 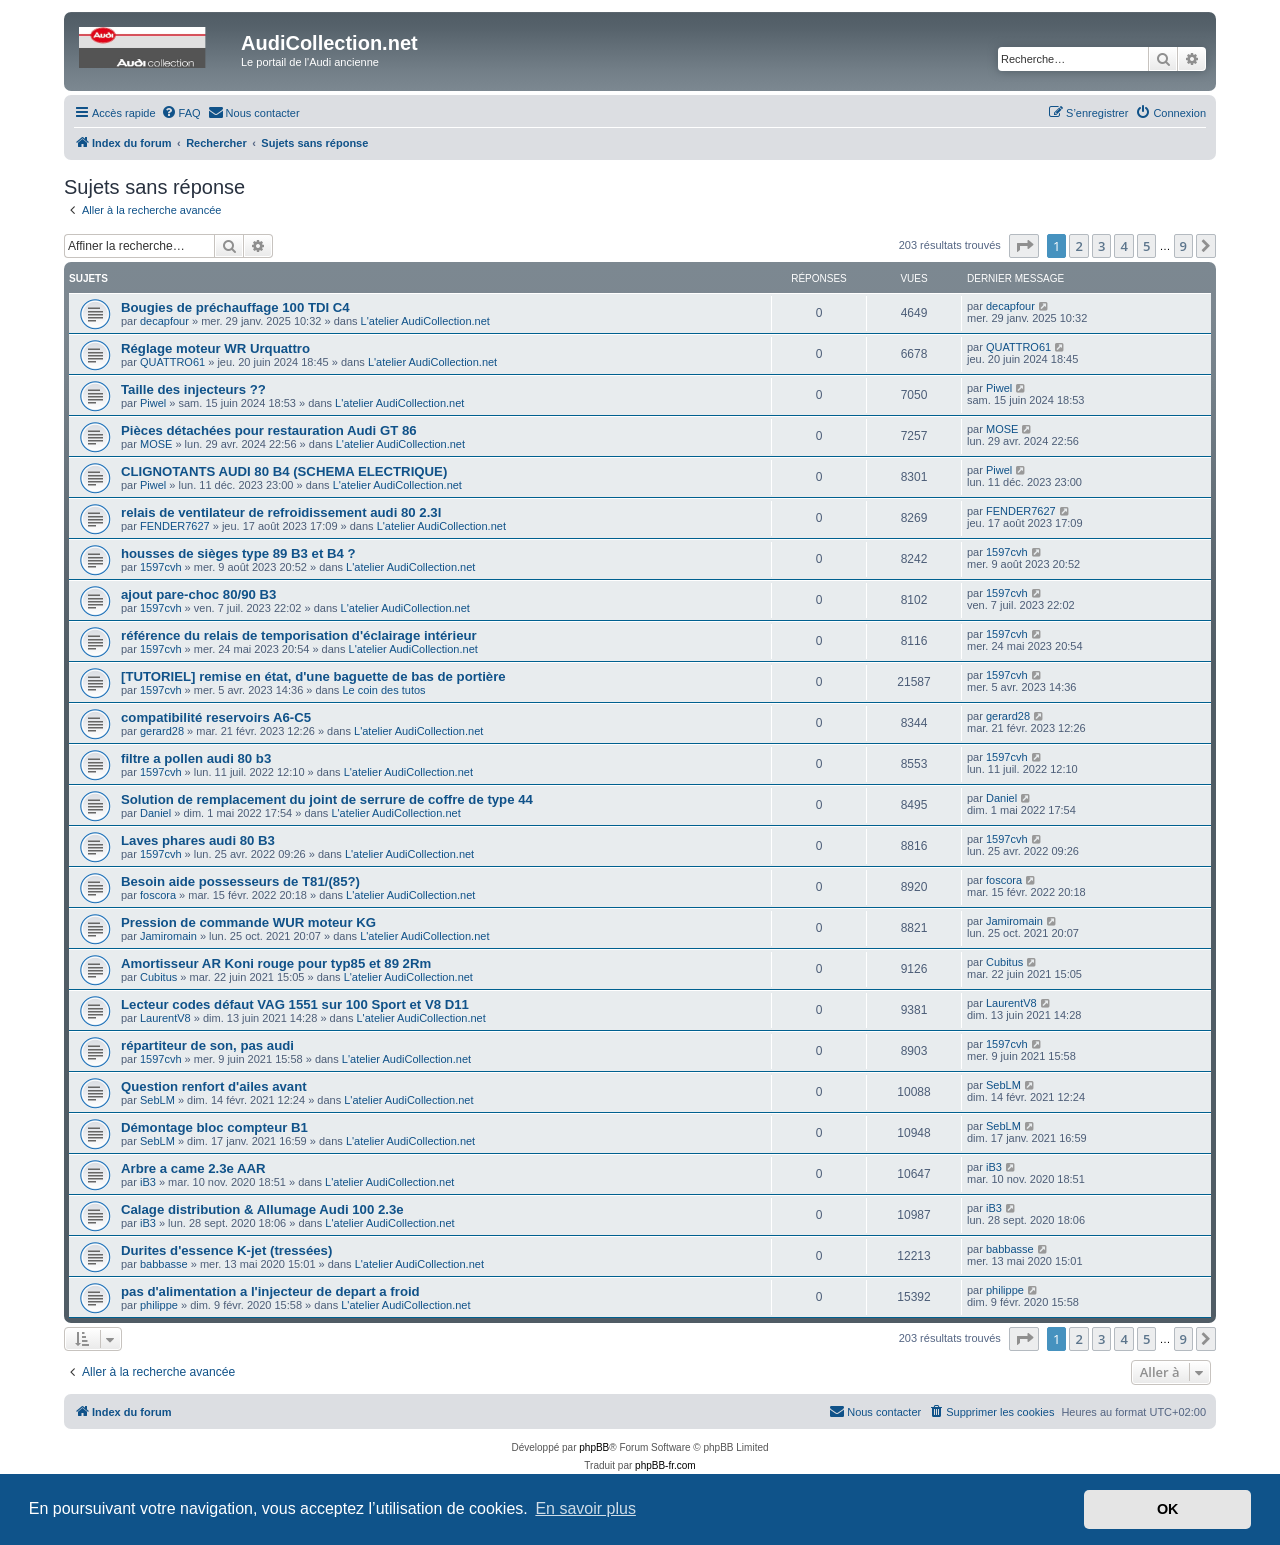 What do you see at coordinates (585, 1508) in the screenshot?
I see `En savoir plus [button]` at bounding box center [585, 1508].